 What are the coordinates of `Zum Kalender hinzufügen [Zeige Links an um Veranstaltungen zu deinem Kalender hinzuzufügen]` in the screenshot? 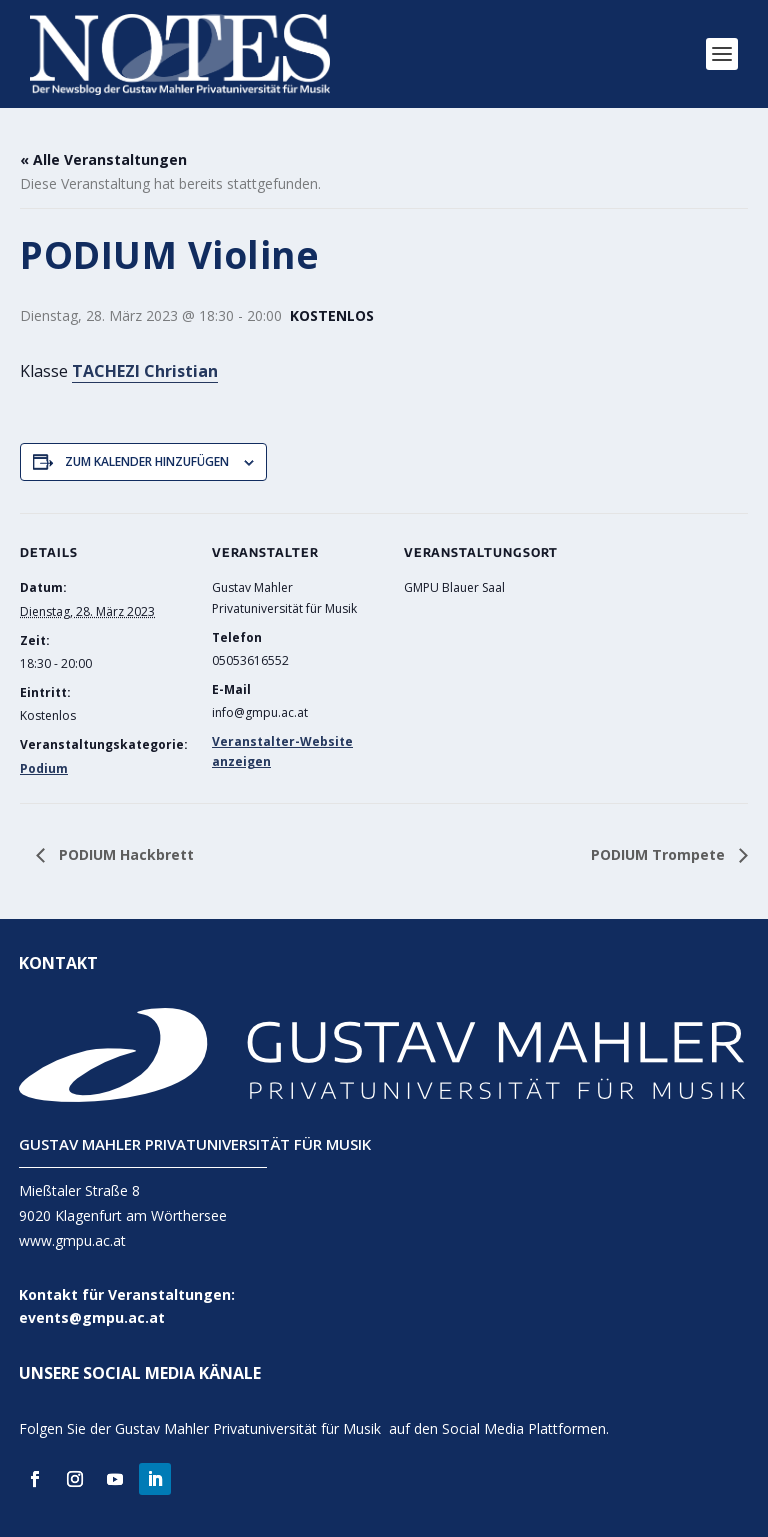 It's located at (147, 461).